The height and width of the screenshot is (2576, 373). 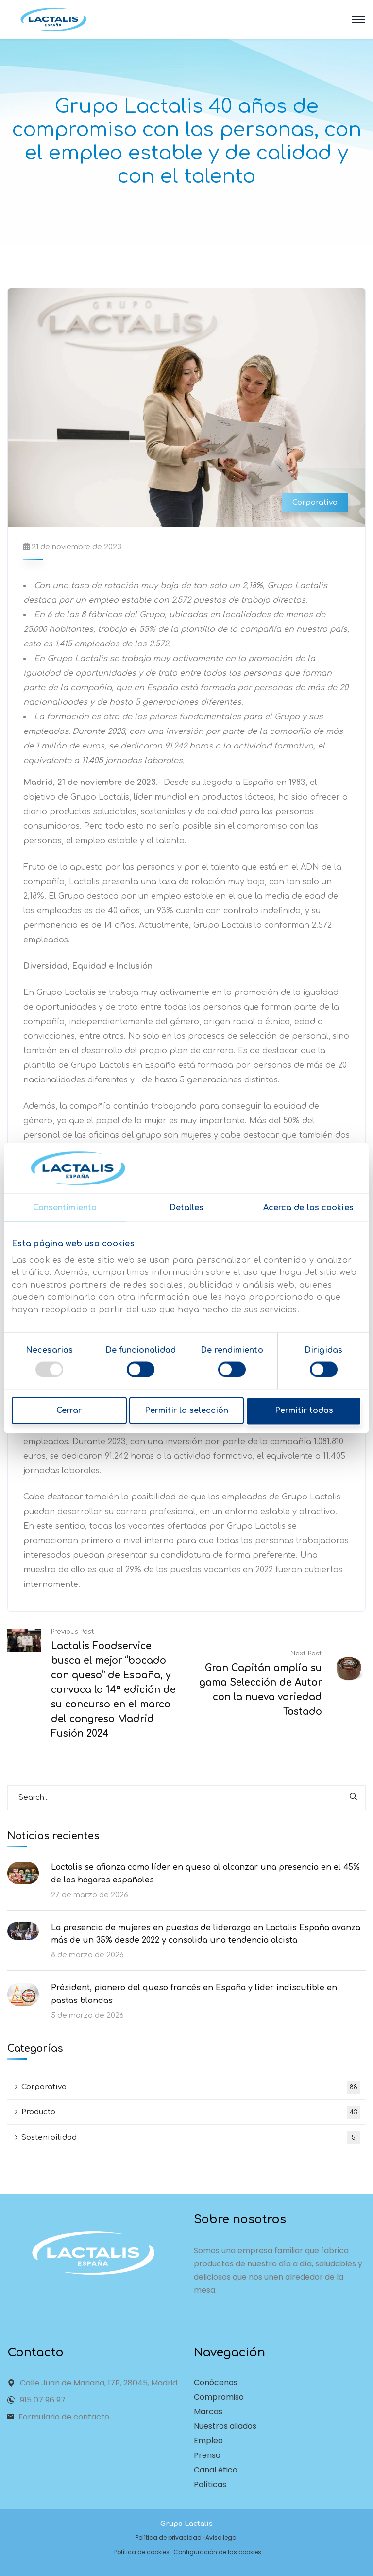 What do you see at coordinates (217, 2552) in the screenshot?
I see `Configuración de las cookies` at bounding box center [217, 2552].